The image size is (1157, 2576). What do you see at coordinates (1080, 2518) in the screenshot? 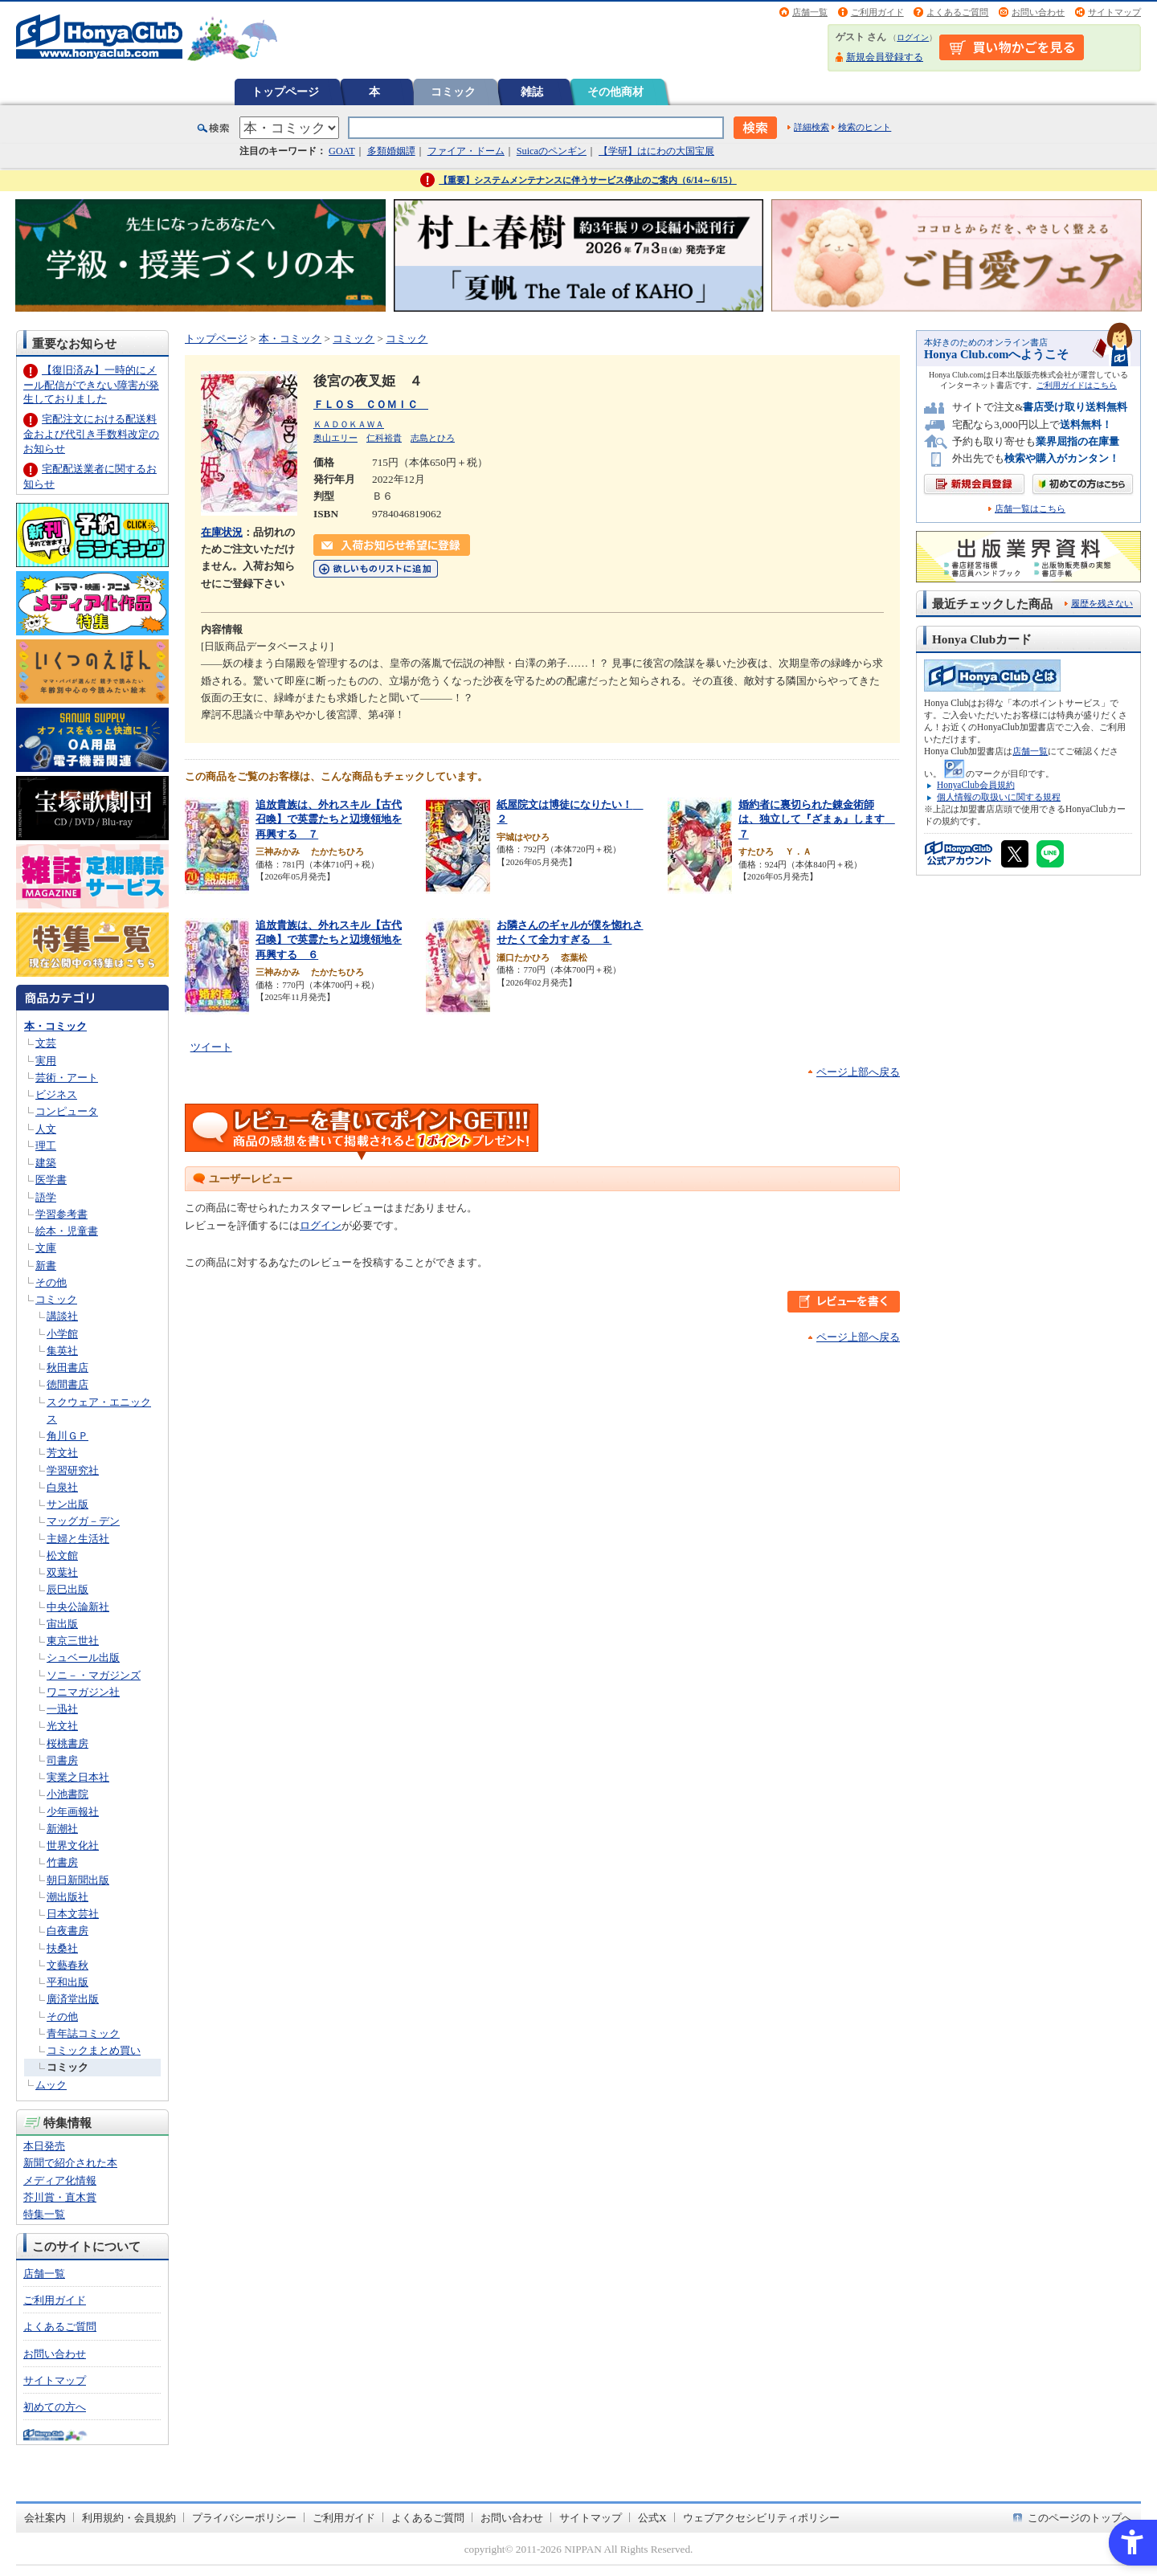
I see `このページのトップへ` at bounding box center [1080, 2518].